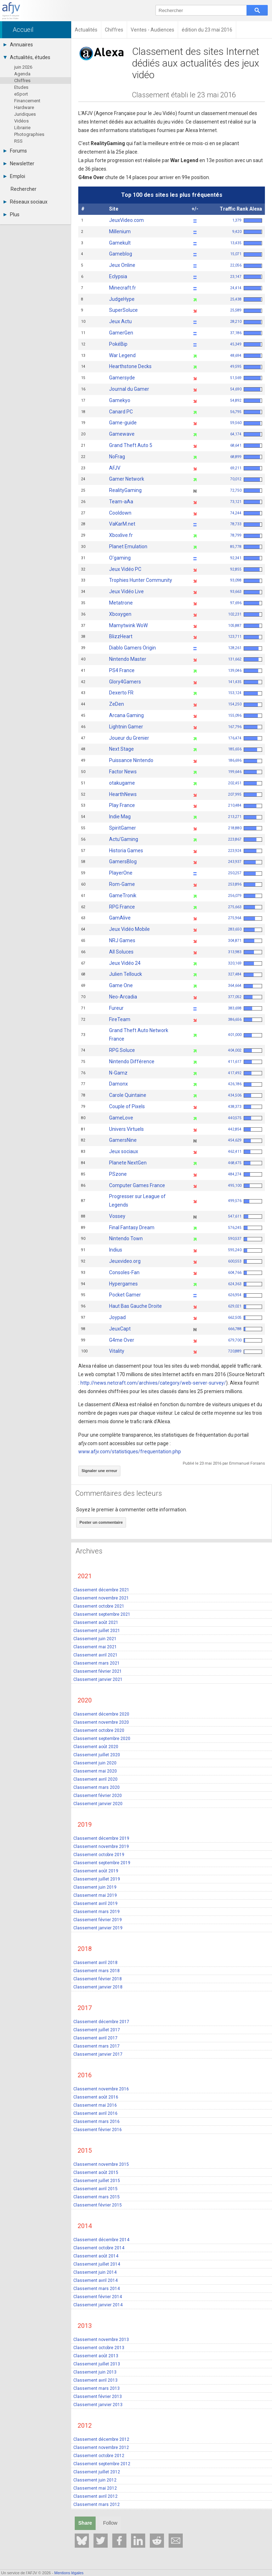 The height and width of the screenshot is (2576, 272). Describe the element at coordinates (245, 1329) in the screenshot. I see `666,788` at that location.